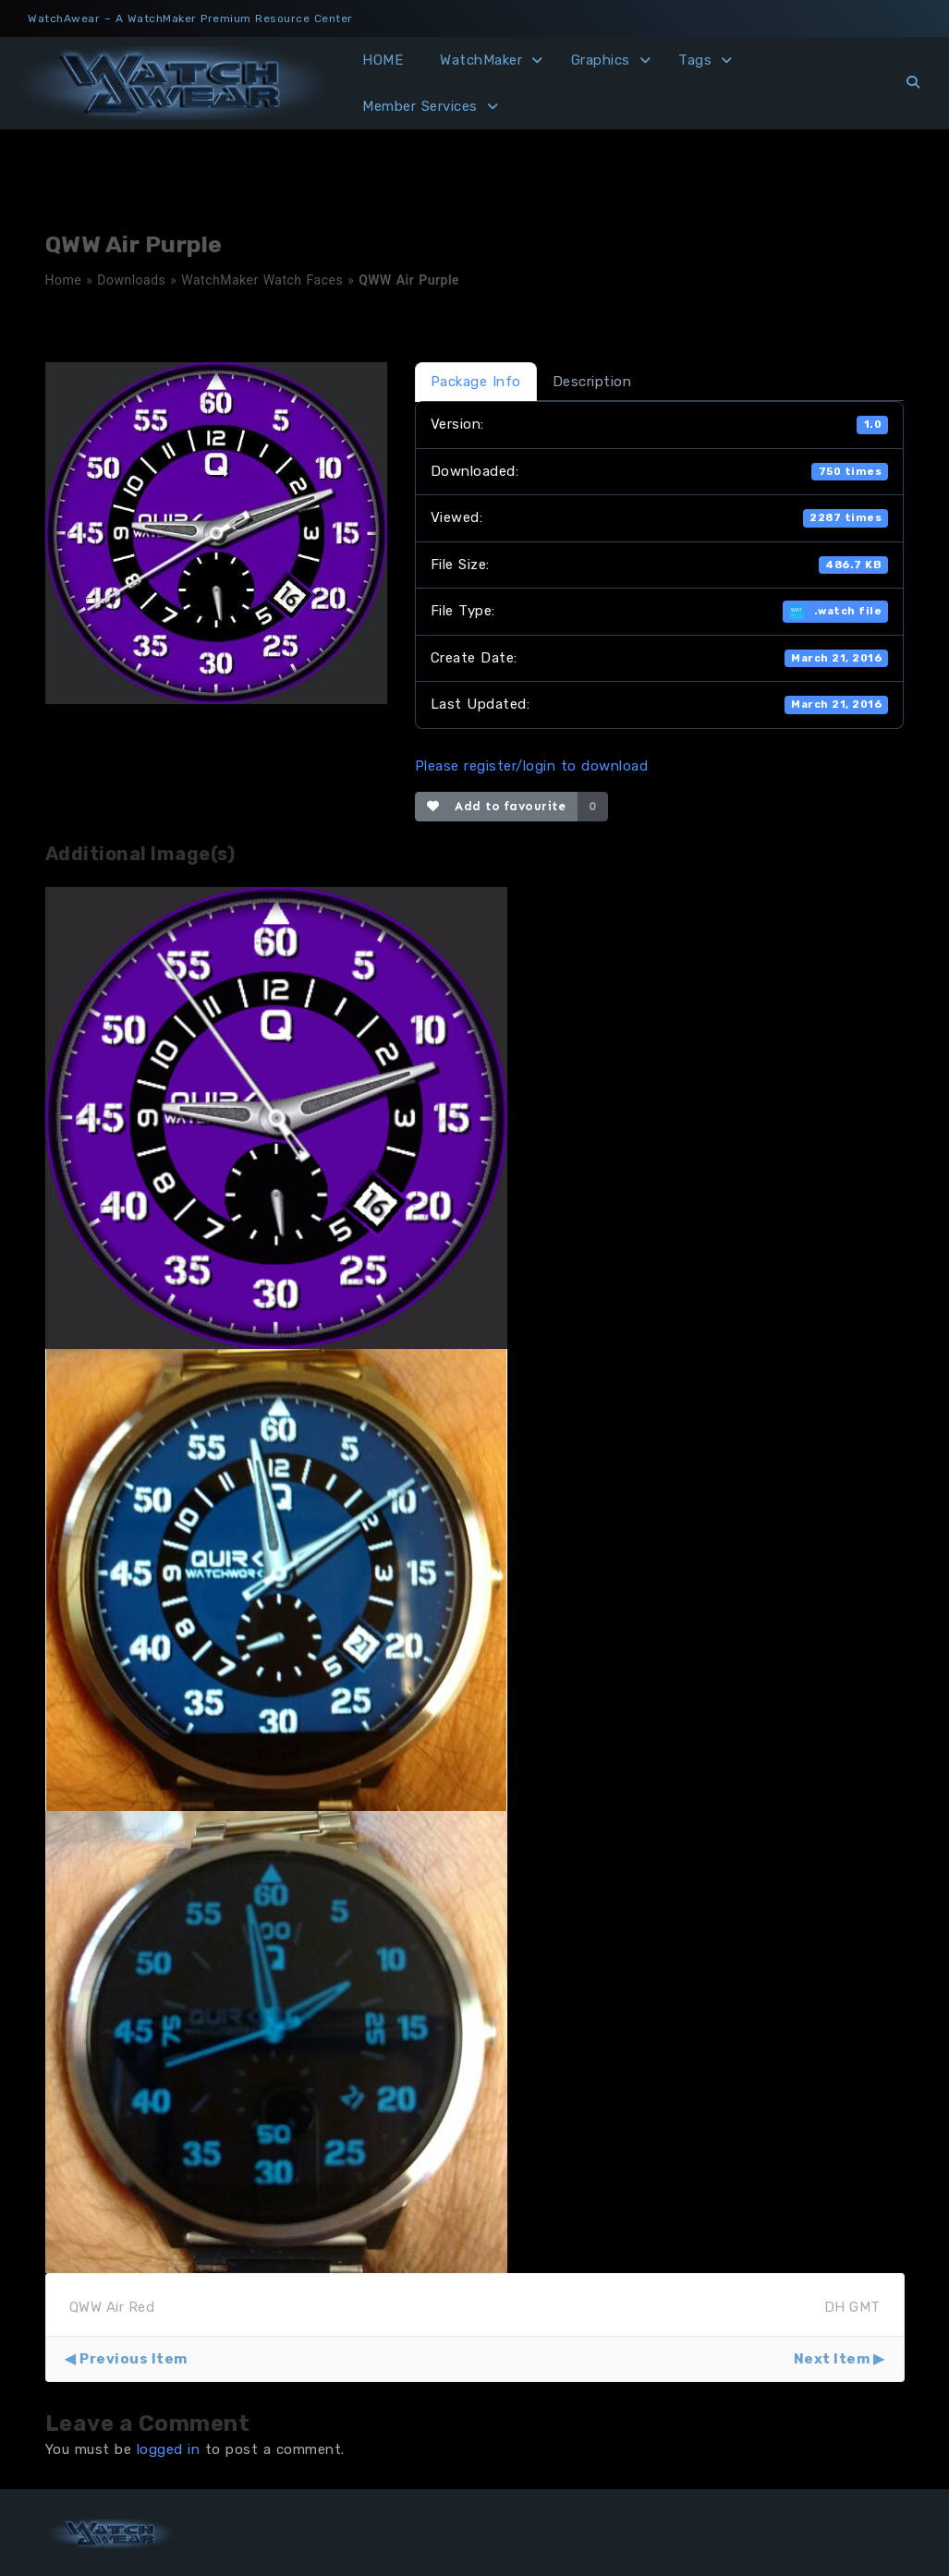  Describe the element at coordinates (262, 280) in the screenshot. I see `WatchMaker Watch Faces` at that location.